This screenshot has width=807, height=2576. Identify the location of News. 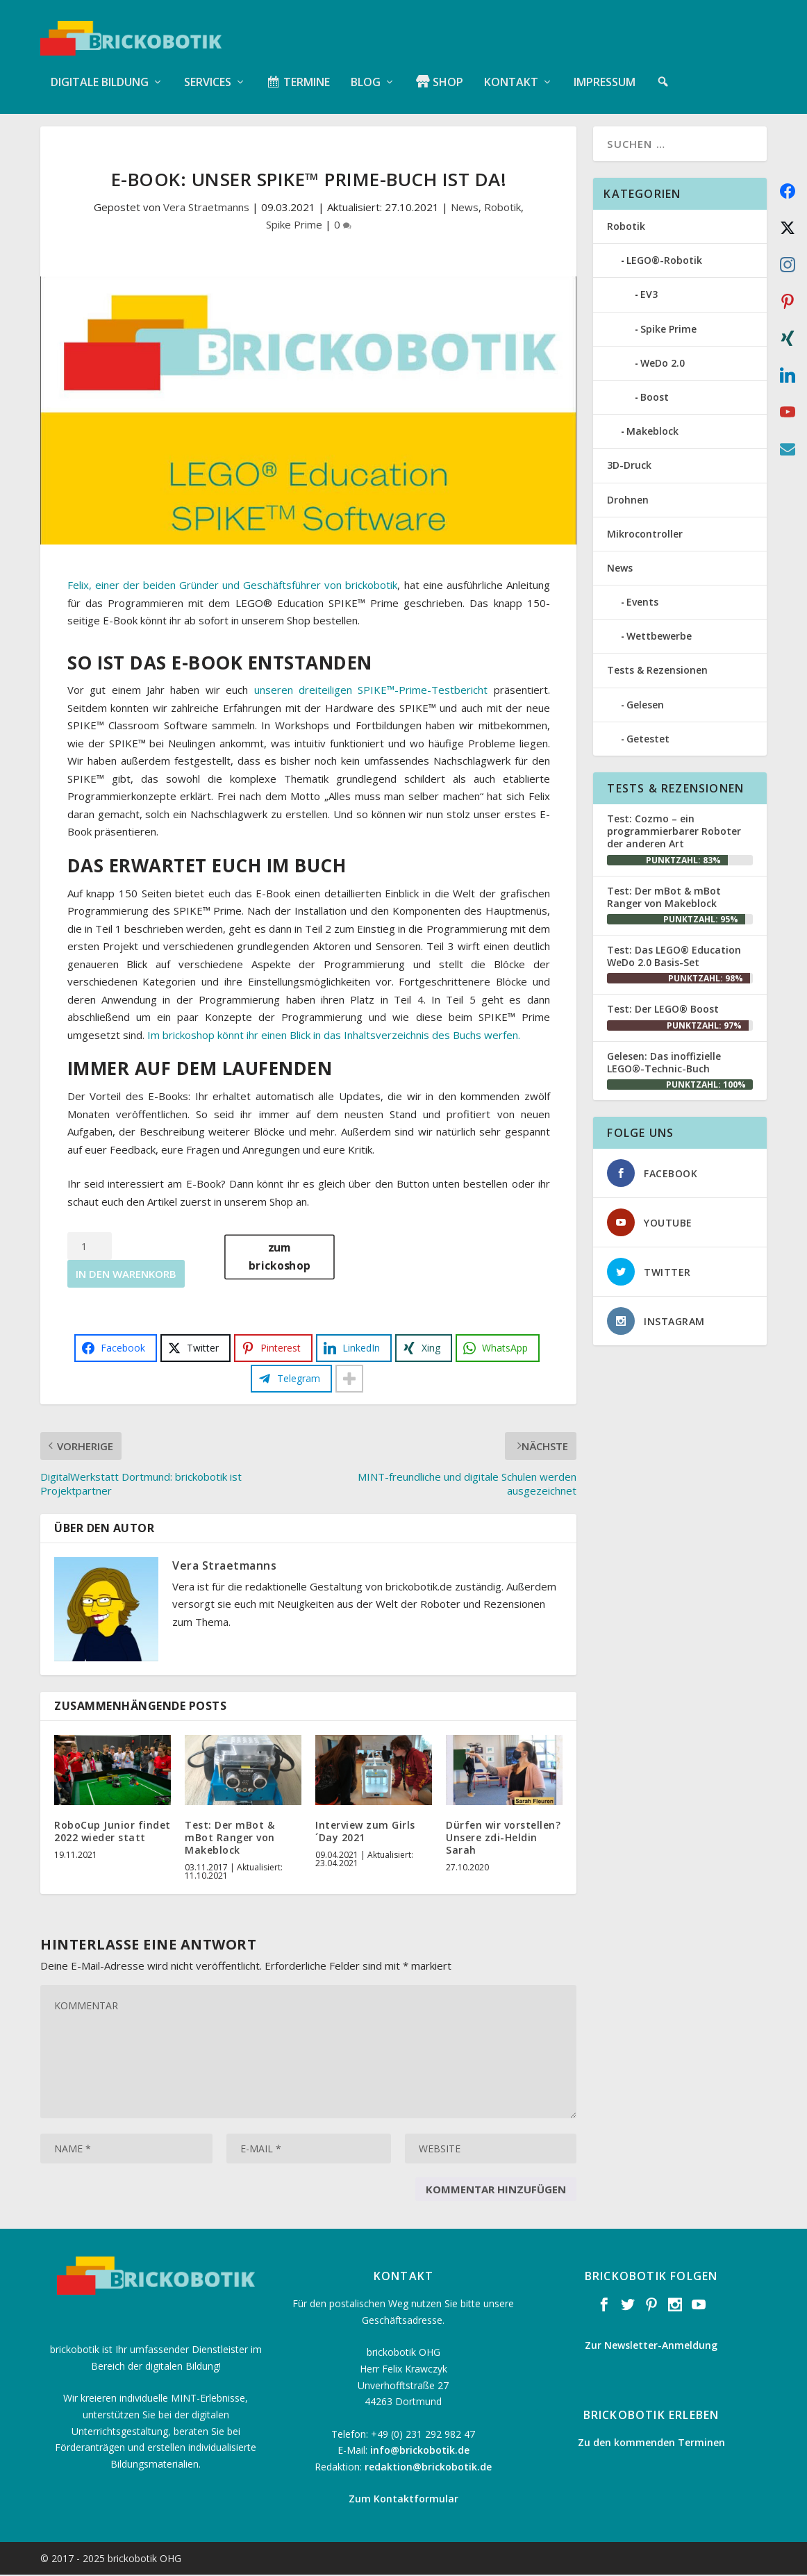
(465, 208).